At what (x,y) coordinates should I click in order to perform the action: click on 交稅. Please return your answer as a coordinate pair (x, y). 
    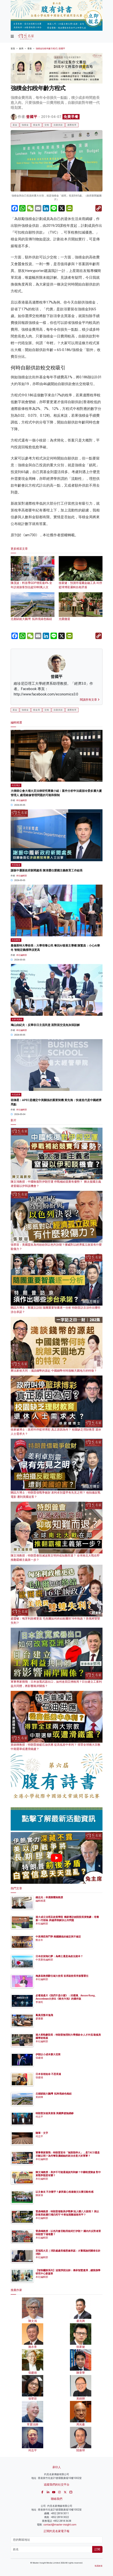
    Looking at the image, I should click on (46, 125).